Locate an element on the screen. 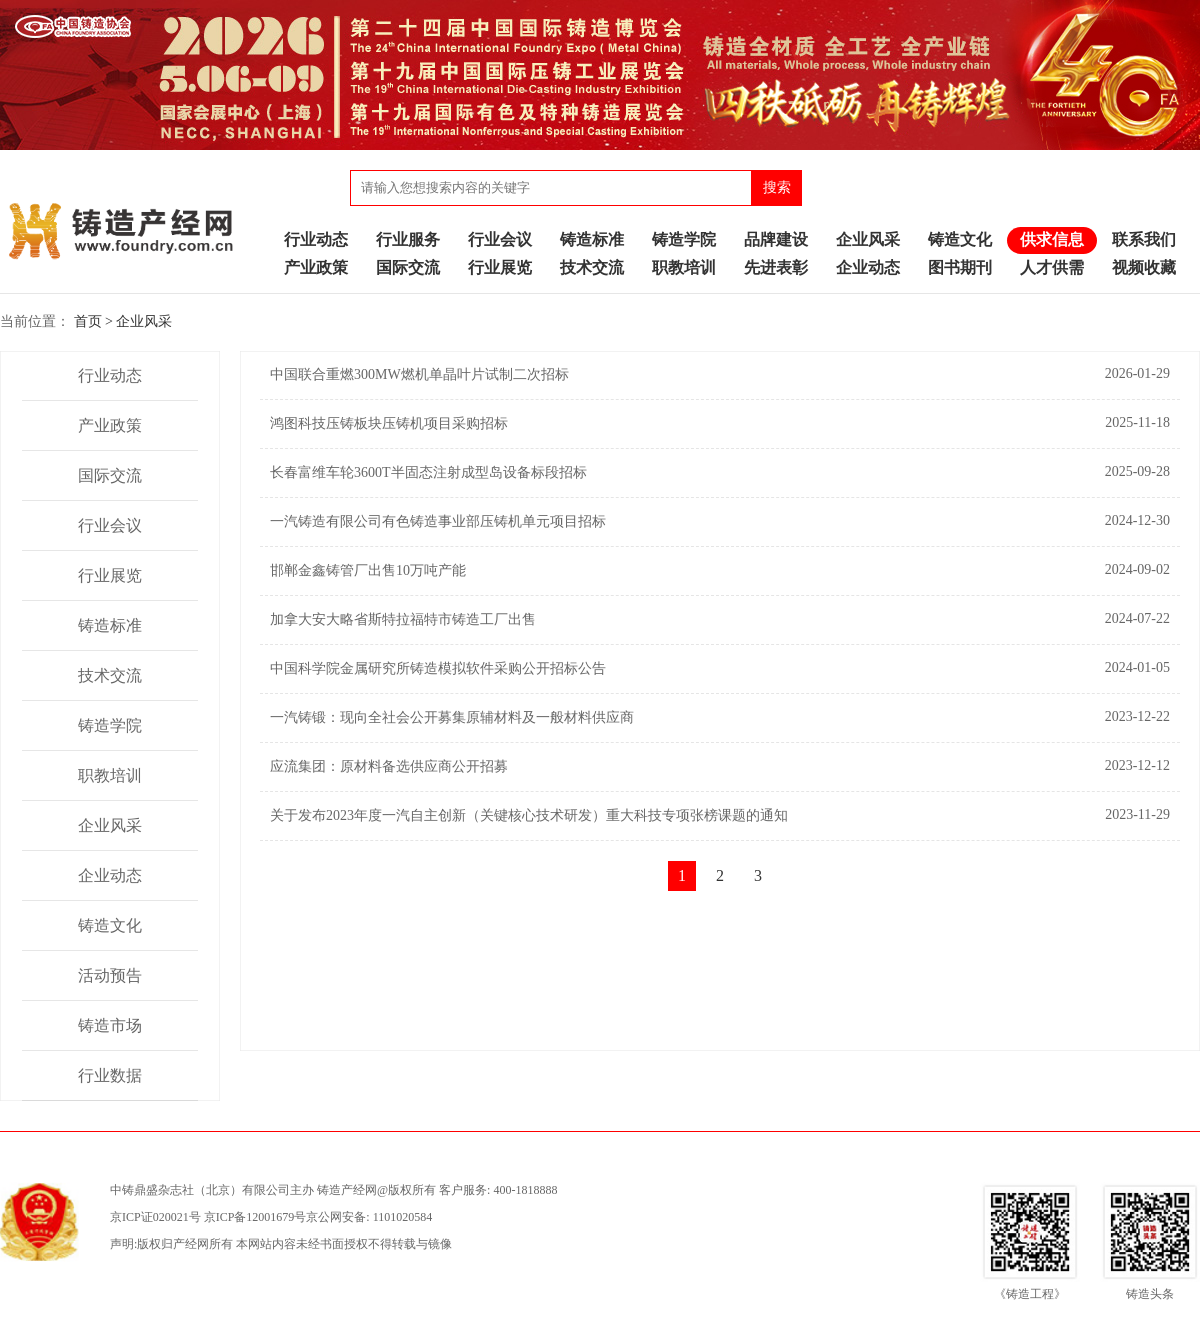 This screenshot has width=1200, height=1332. 联系我们 is located at coordinates (1144, 239).